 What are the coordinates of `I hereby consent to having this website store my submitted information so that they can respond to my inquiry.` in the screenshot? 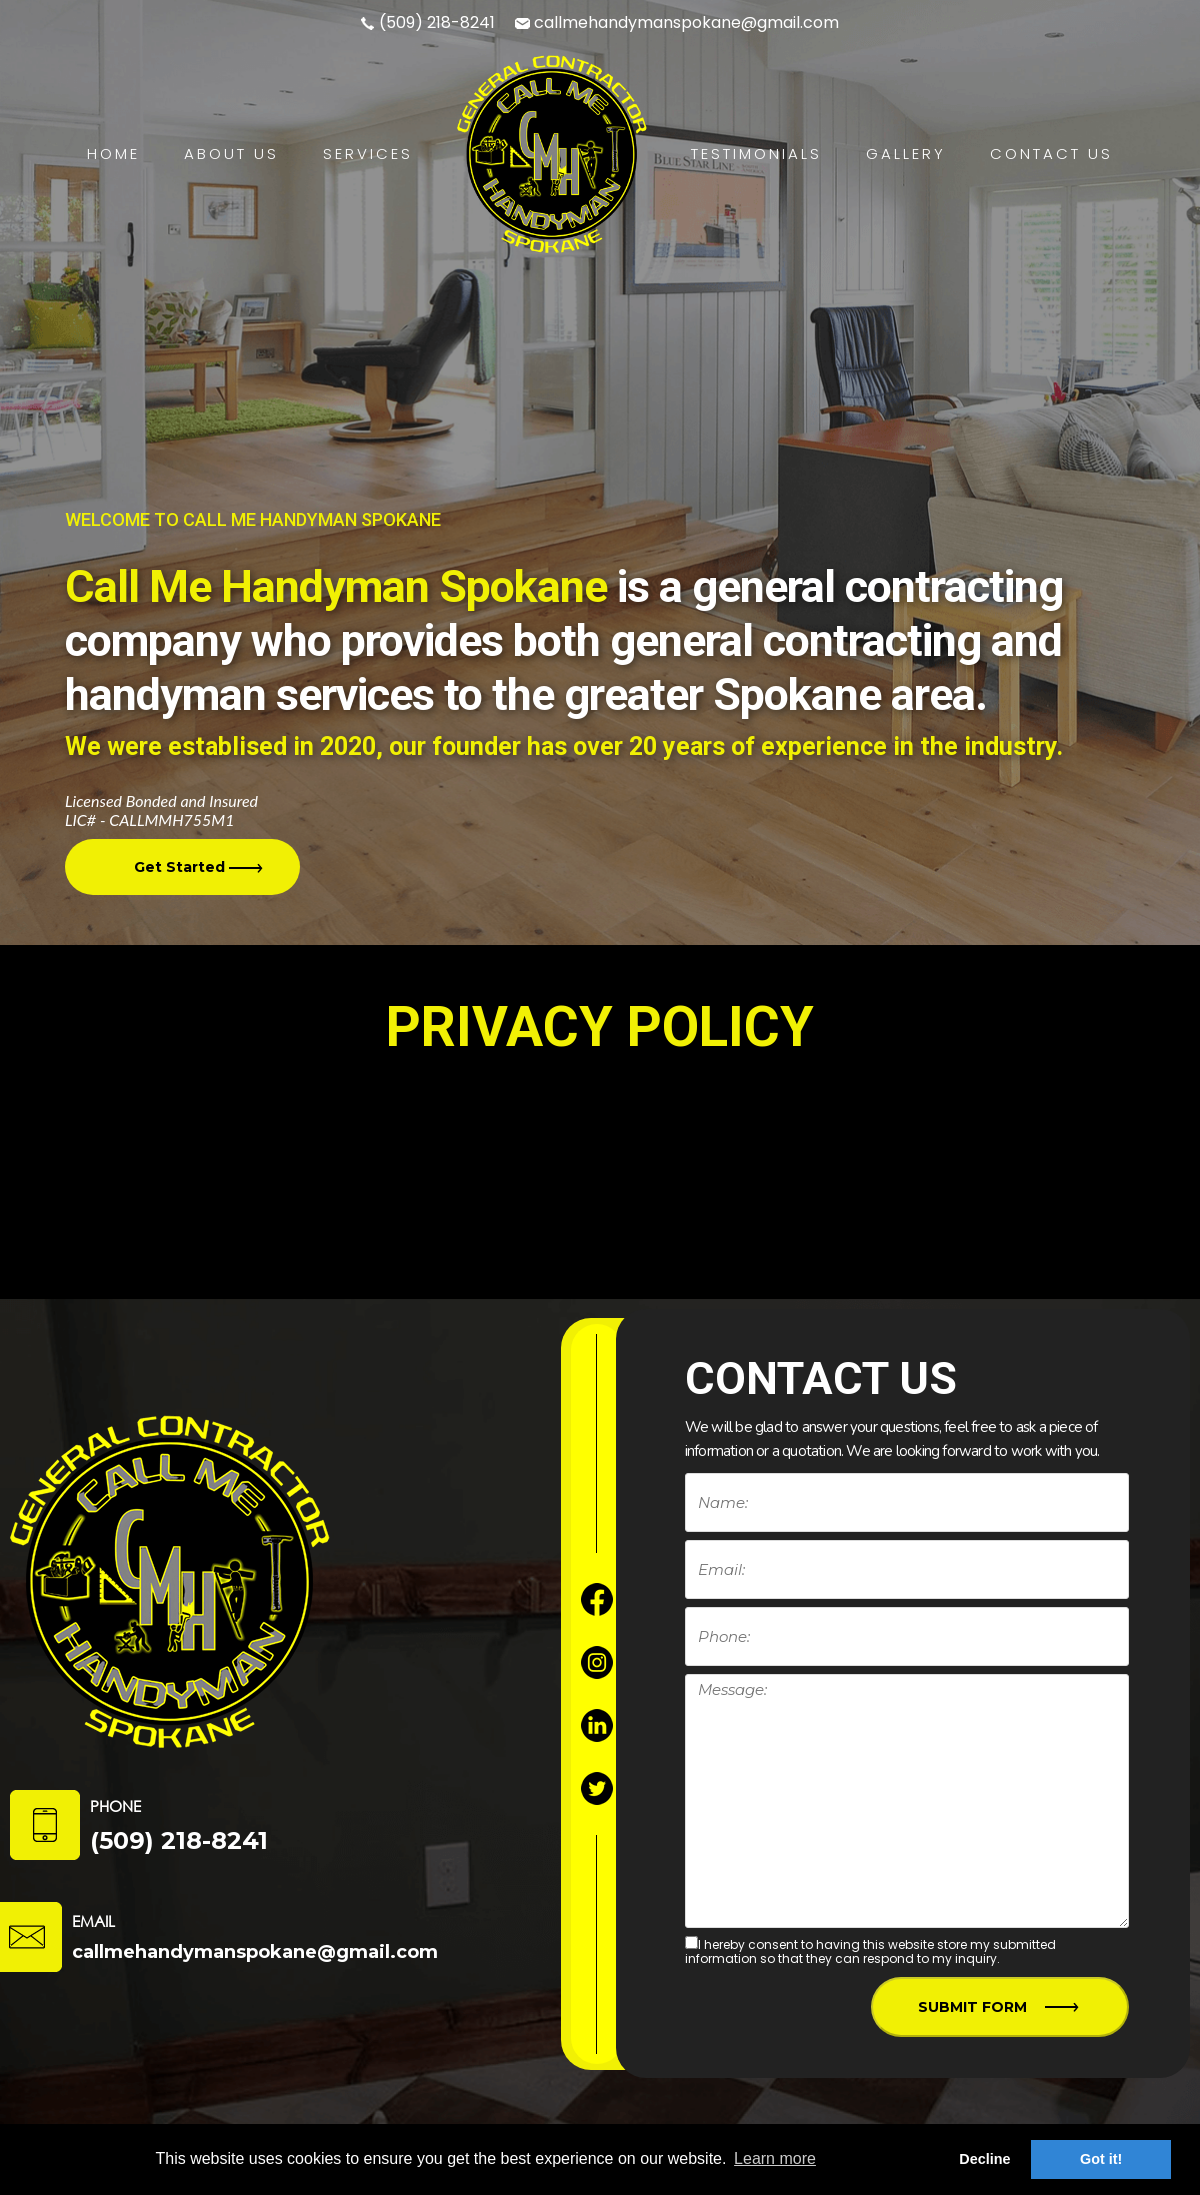 It's located at (870, 1951).